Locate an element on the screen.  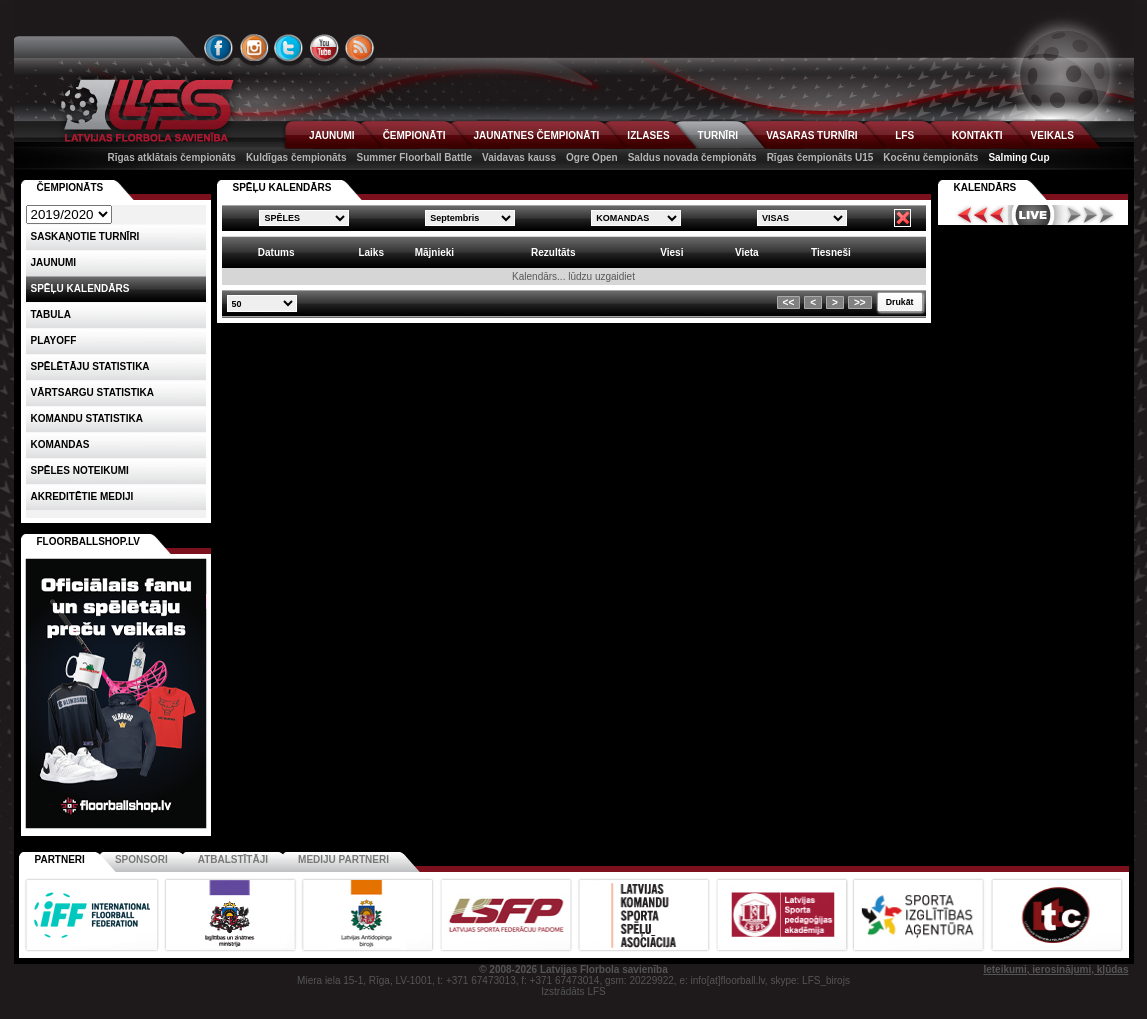
Ieteikumi, ierosinājumi, kļūdas is located at coordinates (1055, 969).